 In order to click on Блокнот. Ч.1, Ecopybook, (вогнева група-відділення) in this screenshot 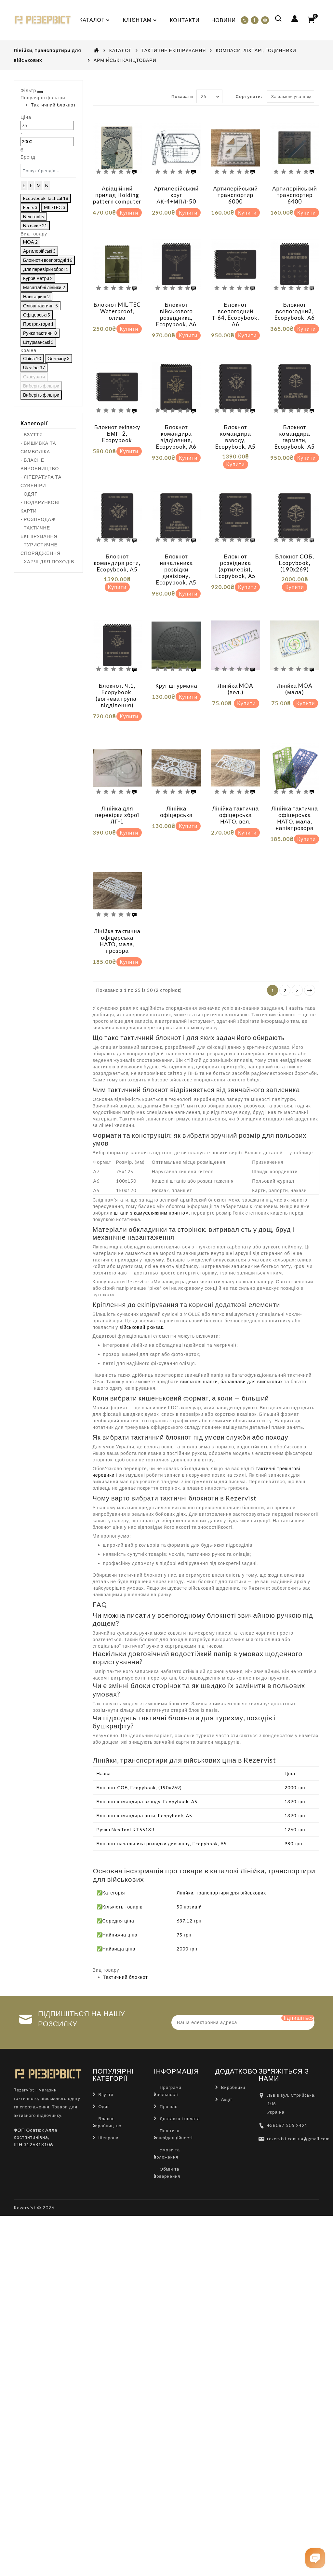, I will do `click(117, 676)`.